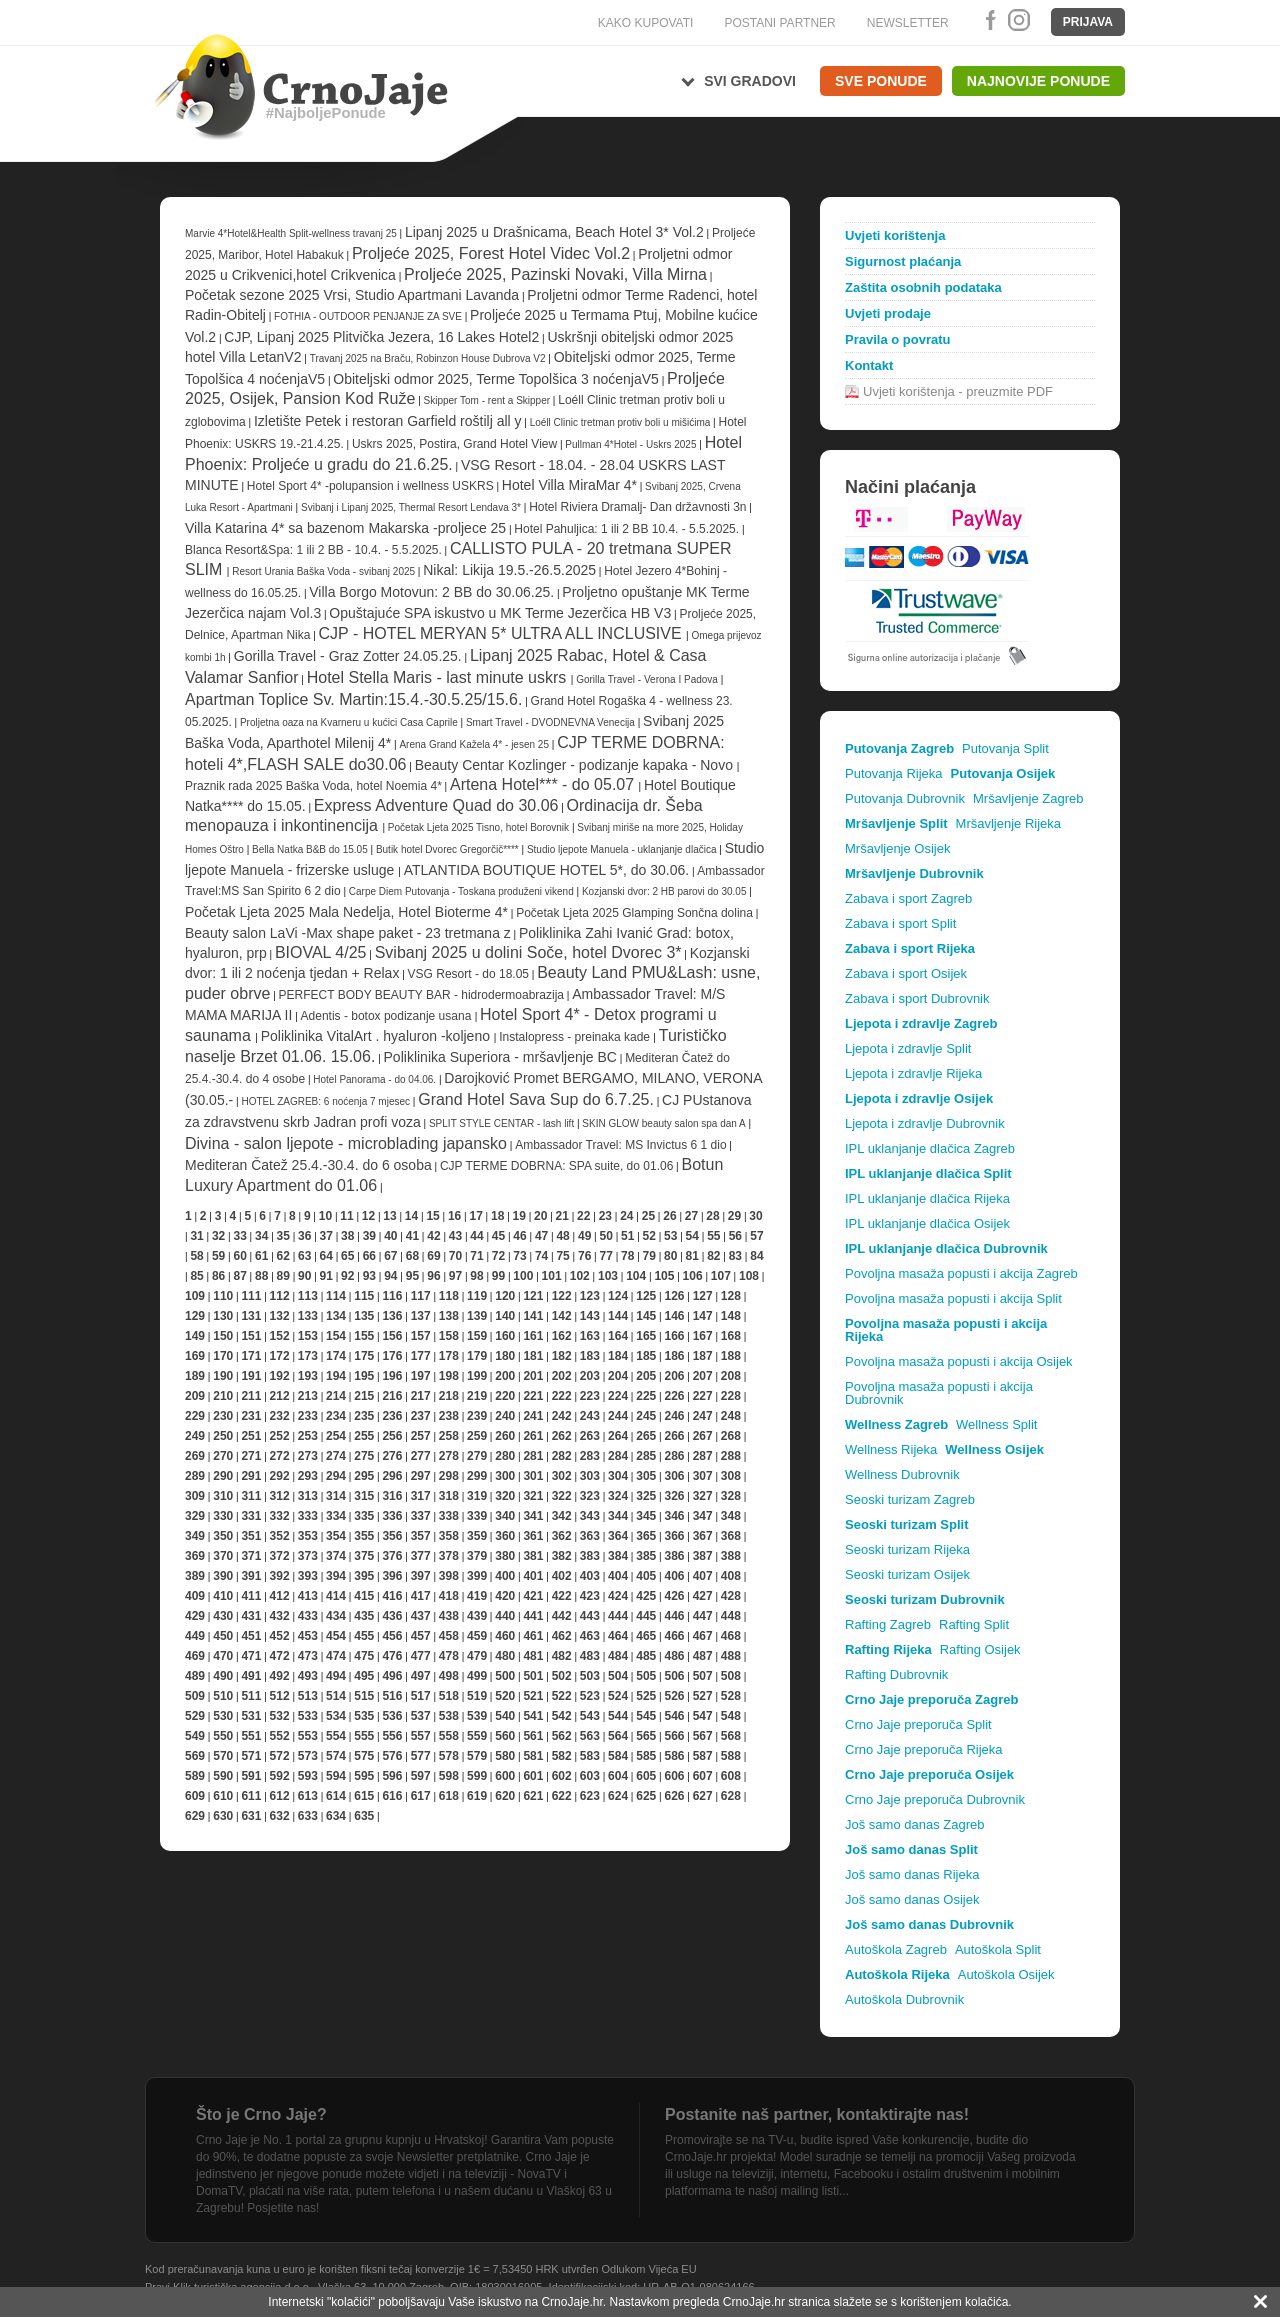 The width and height of the screenshot is (1280, 2317). What do you see at coordinates (703, 1756) in the screenshot?
I see `587` at bounding box center [703, 1756].